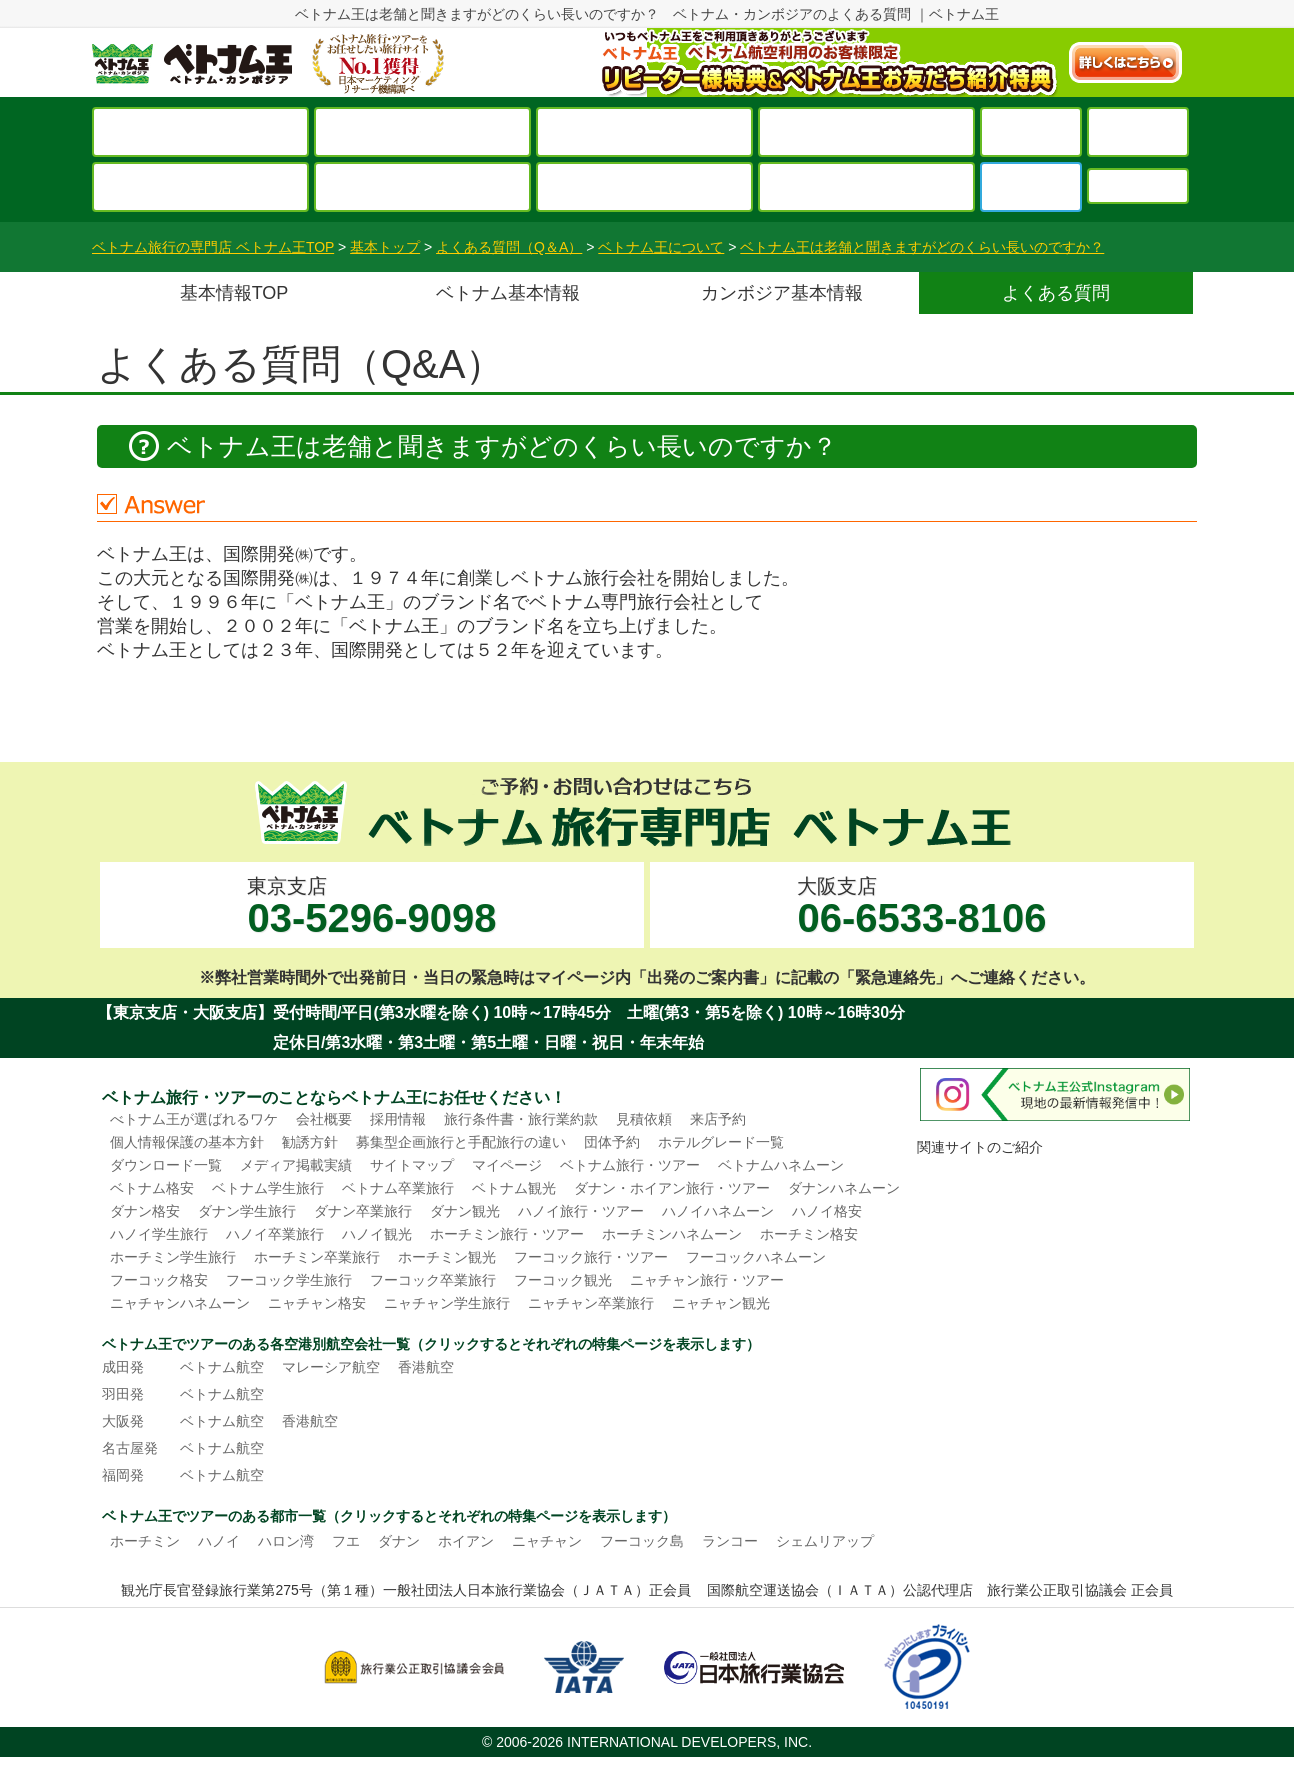  I want to click on ハノイ卒業旅行, so click(275, 1234).